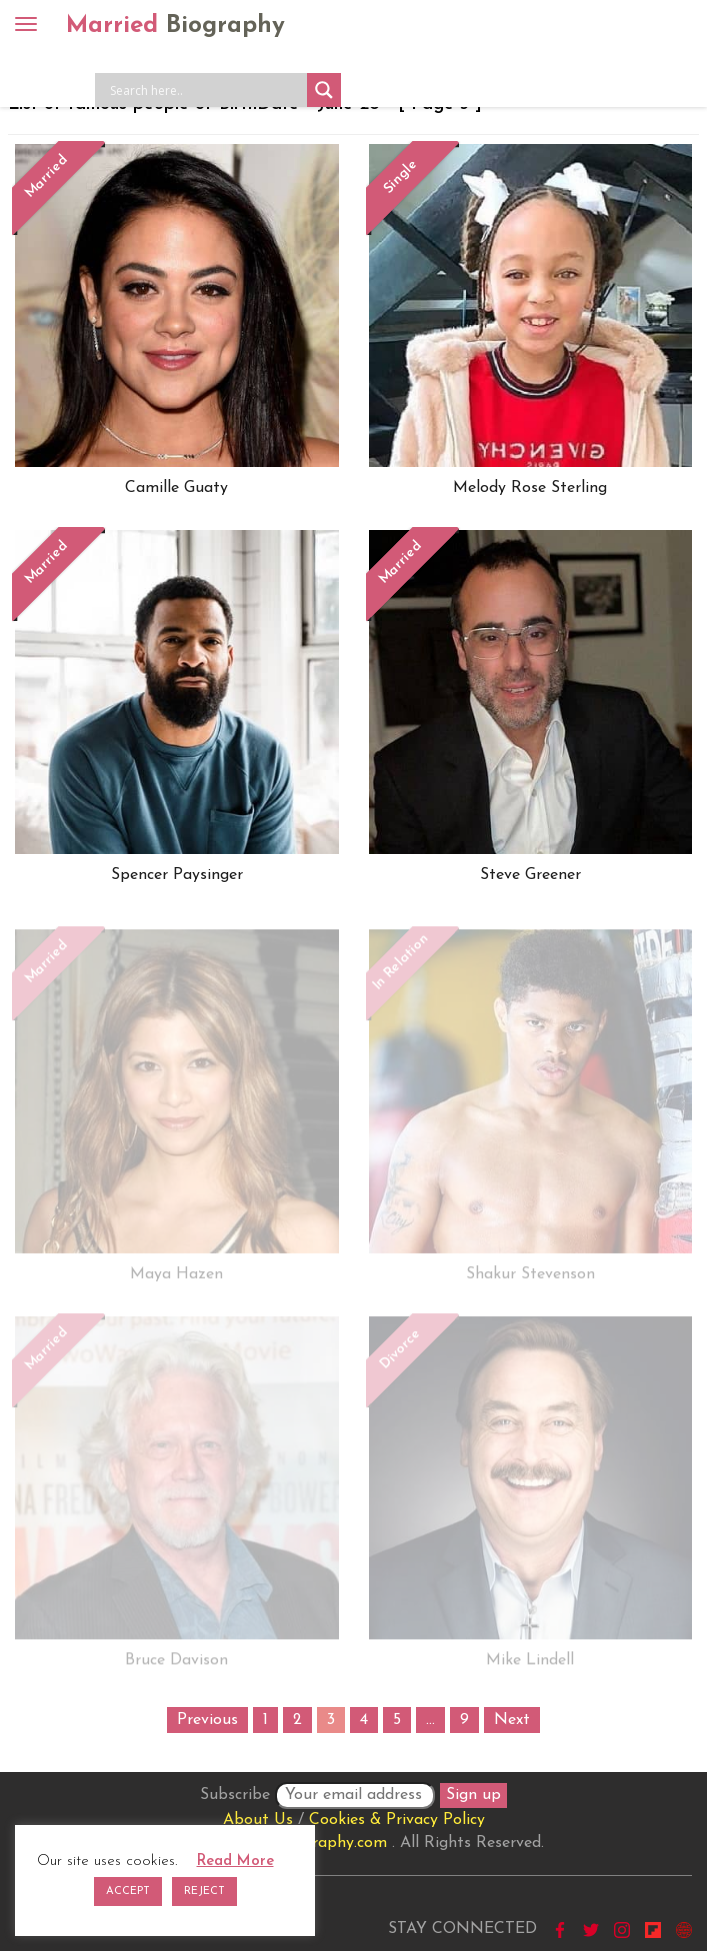 The height and width of the screenshot is (1951, 707). I want to click on REJECT [button], so click(204, 1891).